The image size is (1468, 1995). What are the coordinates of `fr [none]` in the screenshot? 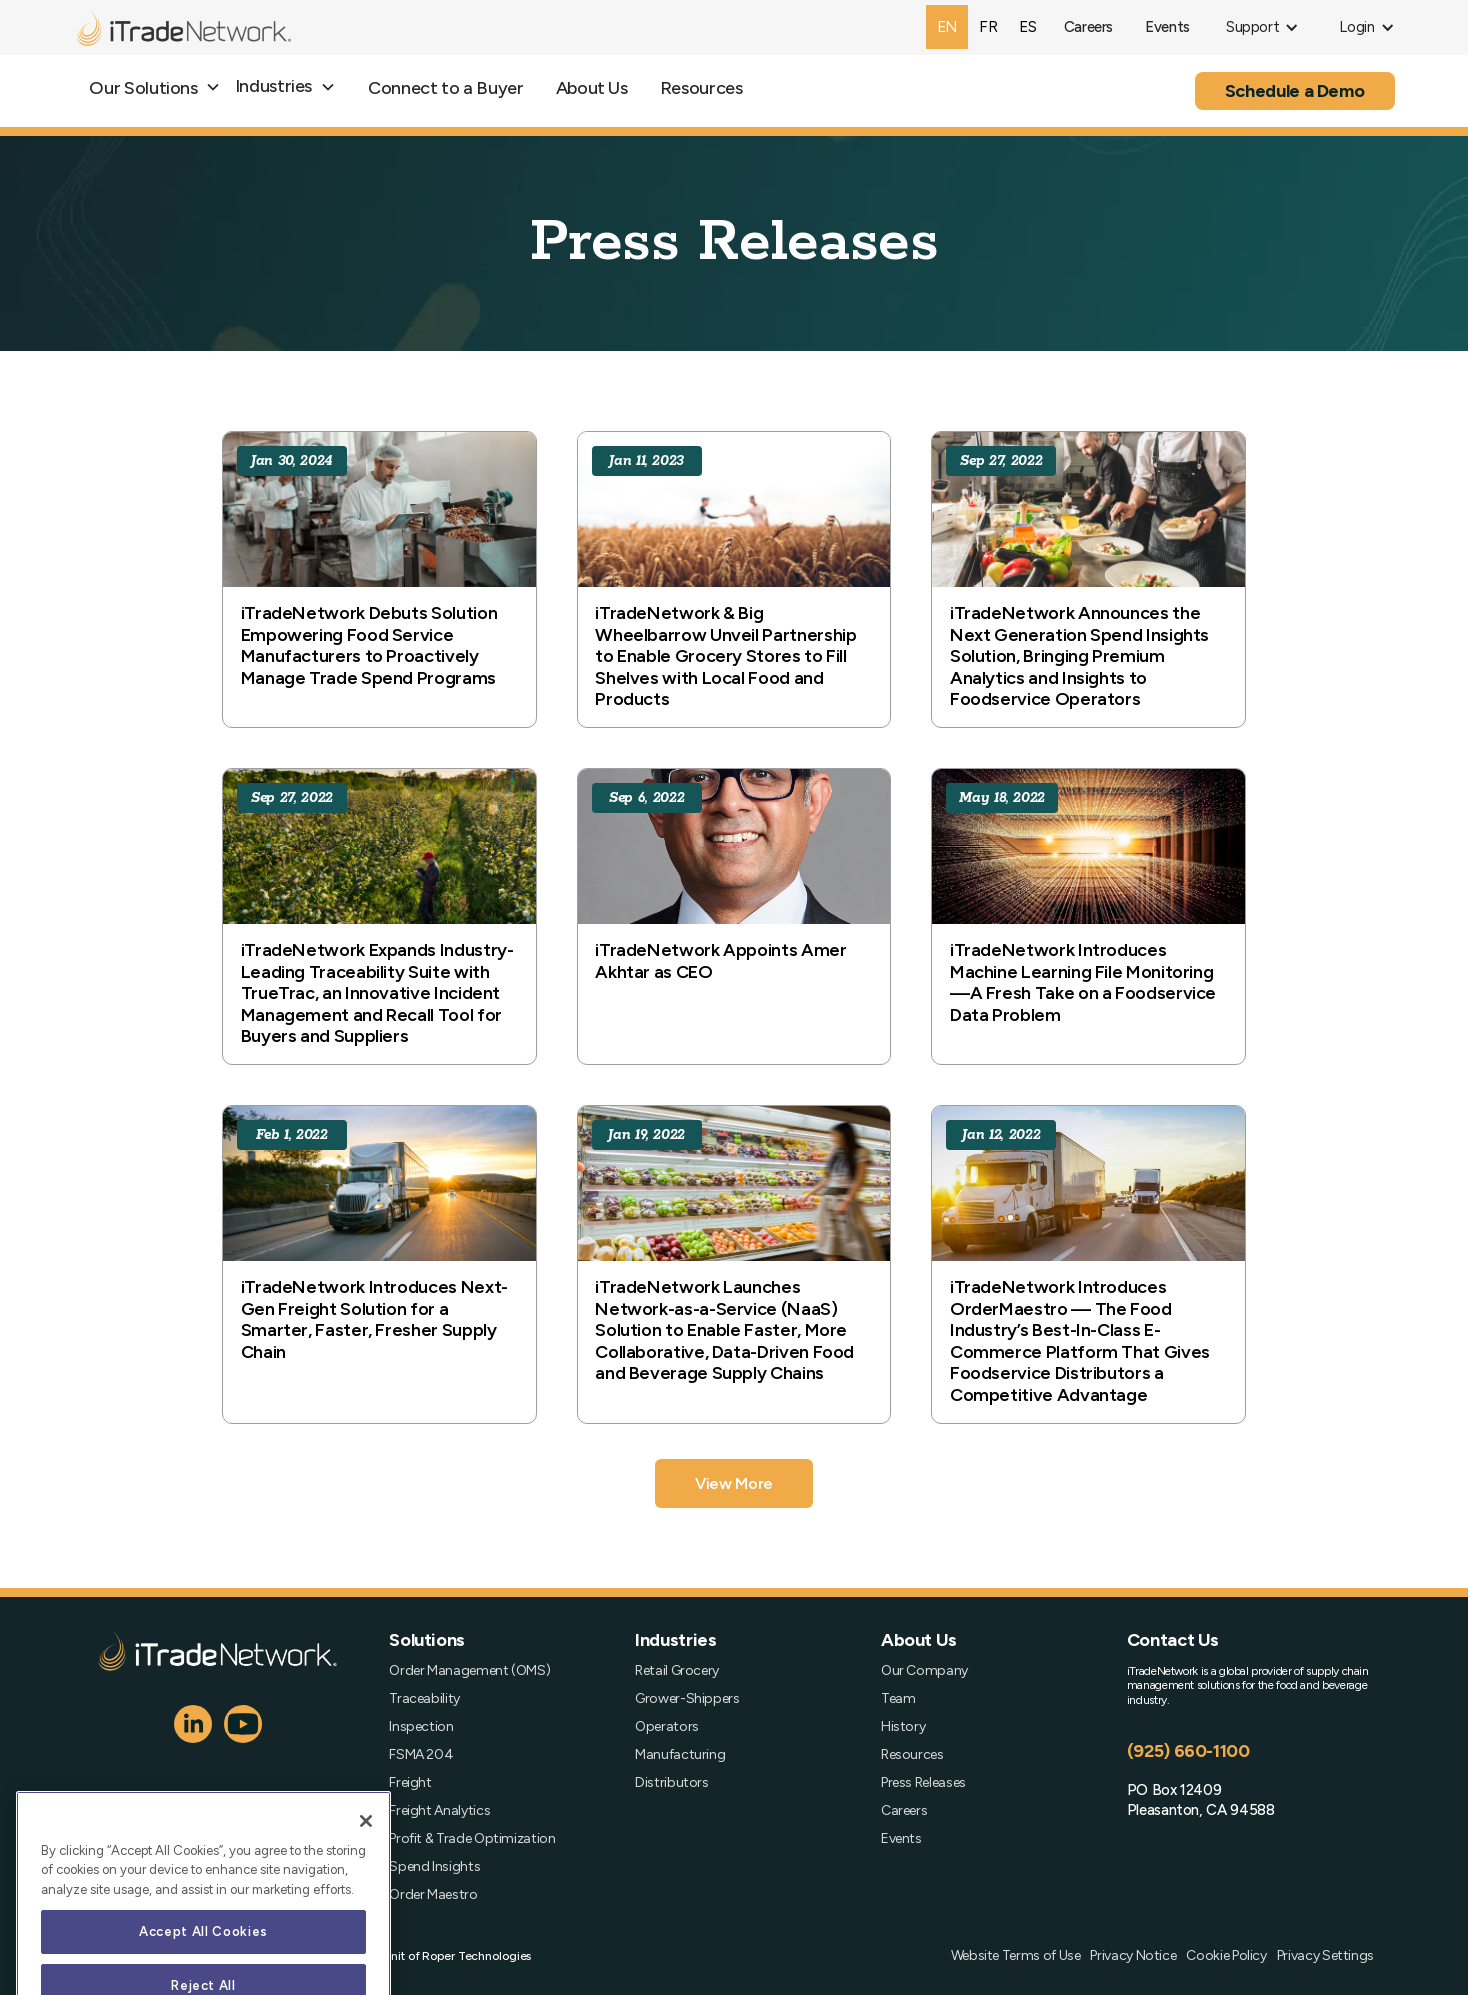 It's located at (988, 26).